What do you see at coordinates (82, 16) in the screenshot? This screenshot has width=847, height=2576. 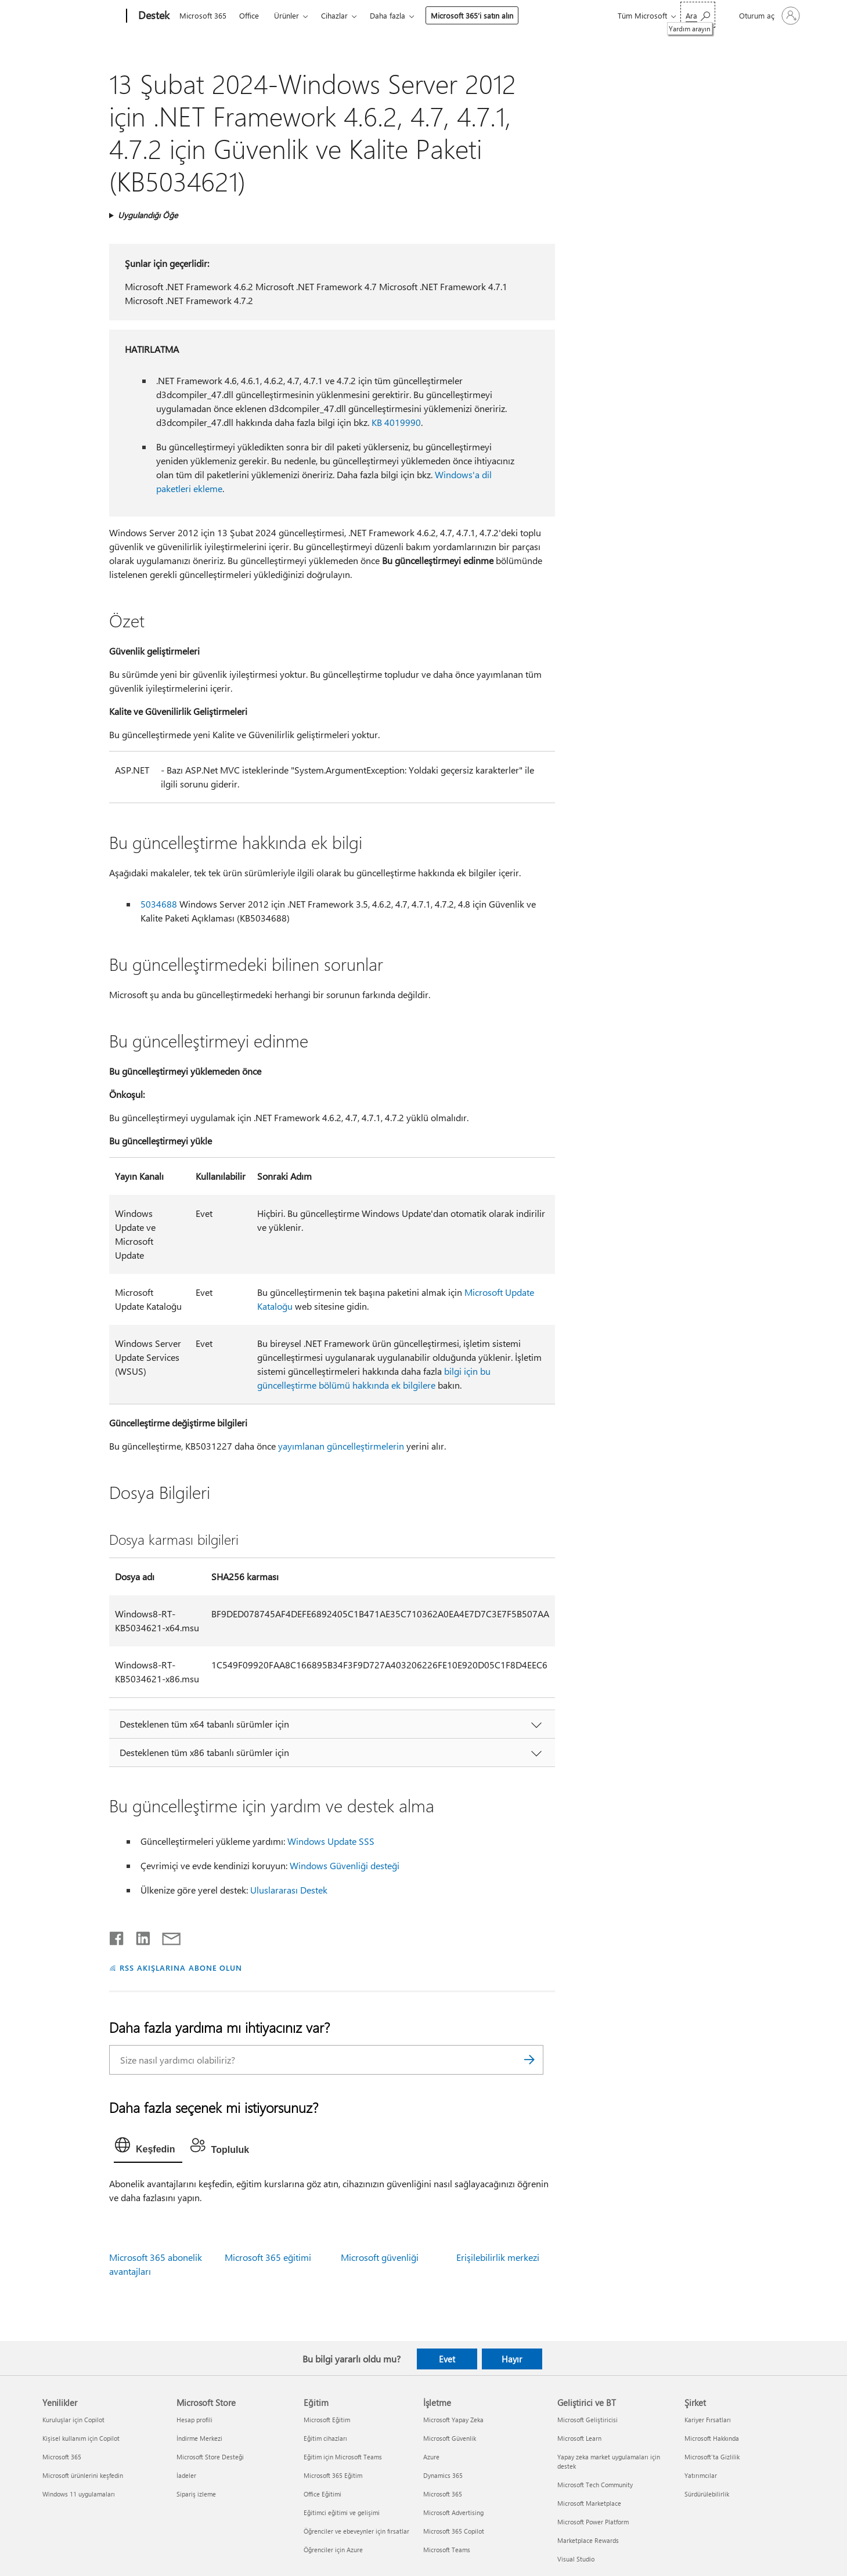 I see `[Microsoft]` at bounding box center [82, 16].